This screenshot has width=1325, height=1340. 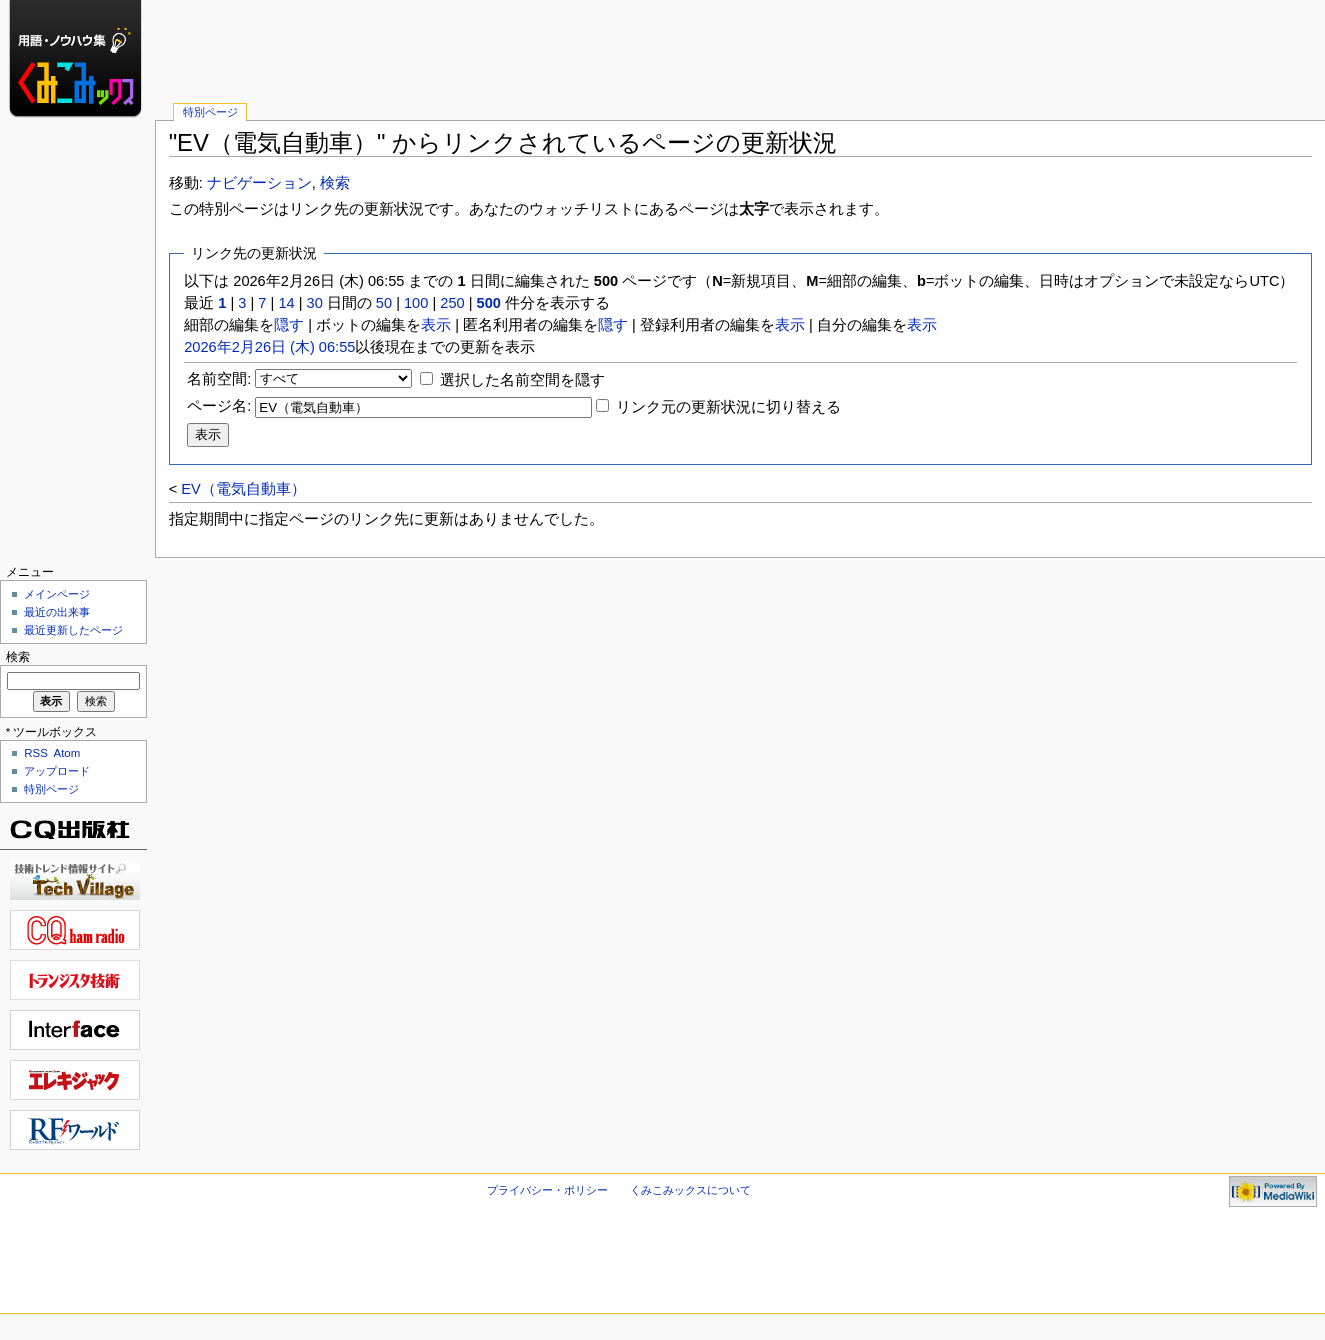 I want to click on リンク元の更新状況に切り替える, so click(x=728, y=407).